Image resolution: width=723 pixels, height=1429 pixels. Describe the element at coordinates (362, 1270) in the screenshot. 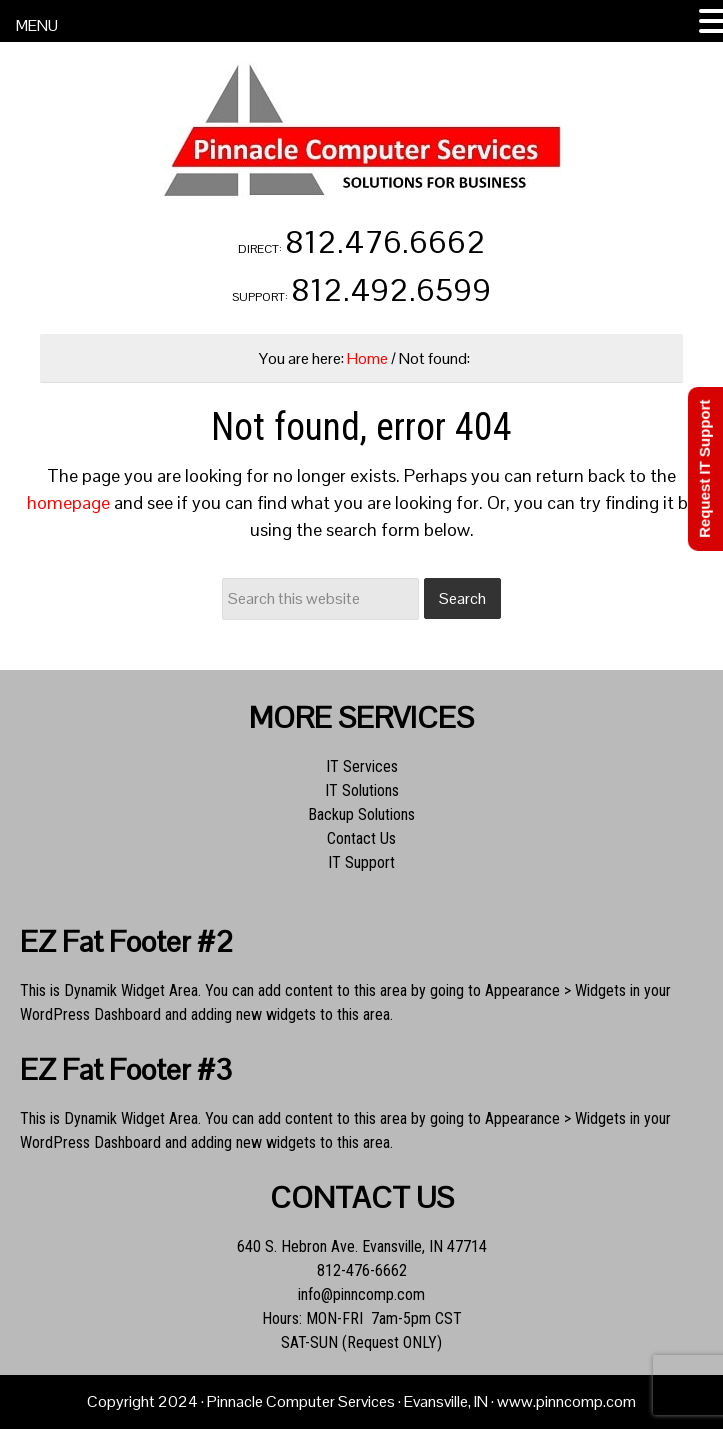

I see `812-476-6662` at that location.